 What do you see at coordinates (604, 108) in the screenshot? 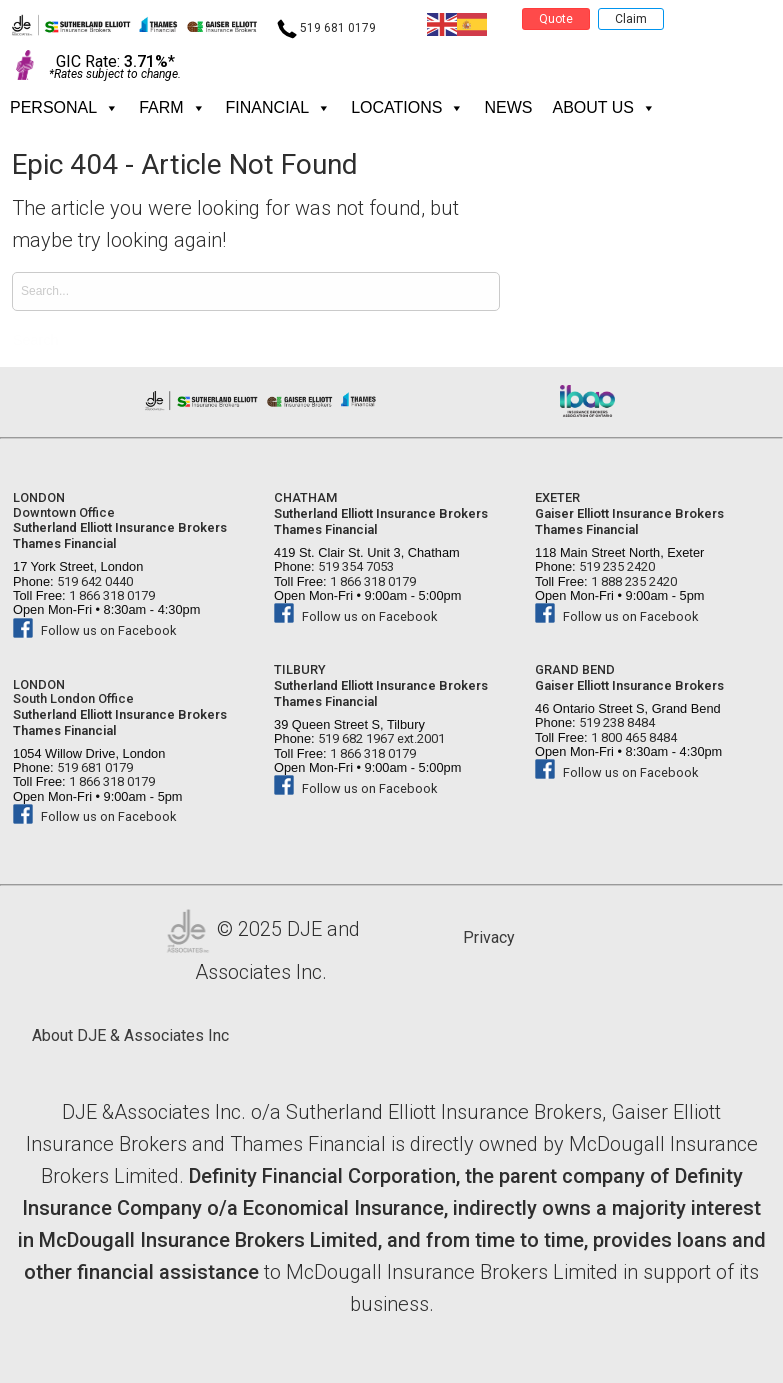
I see `About Us [button]` at bounding box center [604, 108].